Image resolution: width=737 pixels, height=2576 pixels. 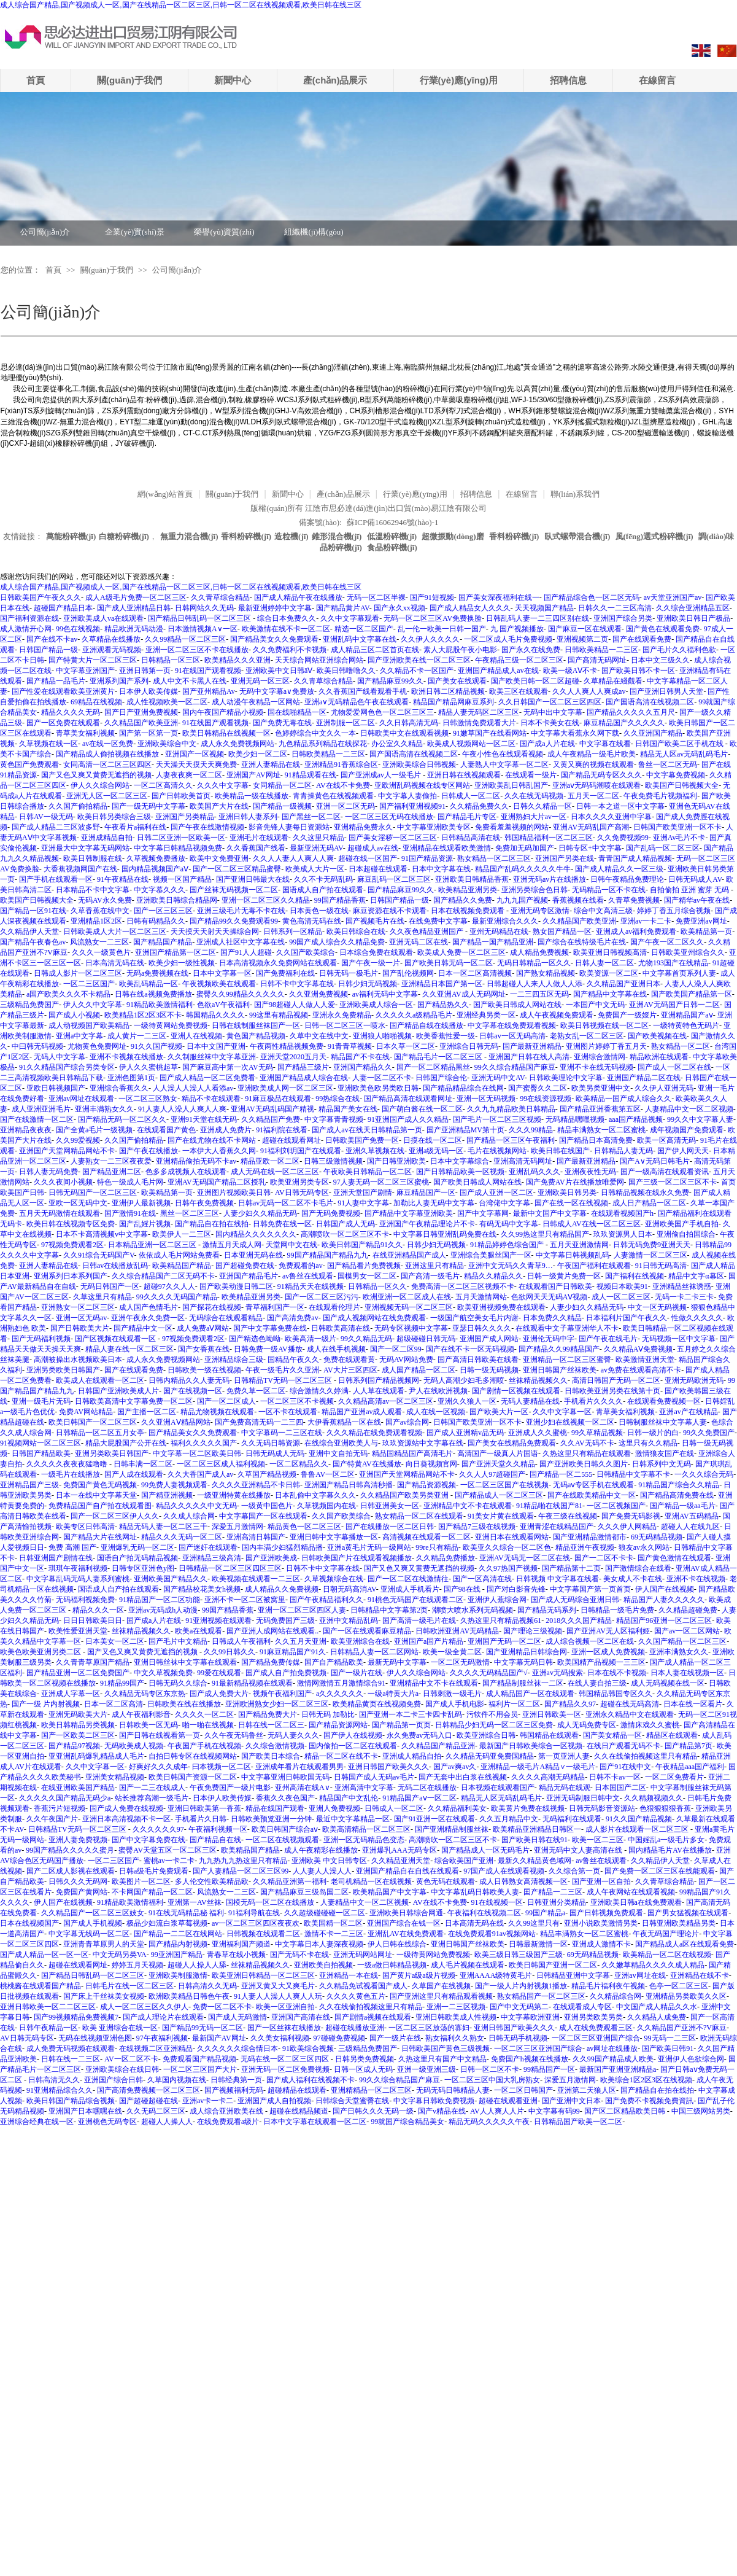 I want to click on 香蕉污片短视频, so click(x=59, y=1808).